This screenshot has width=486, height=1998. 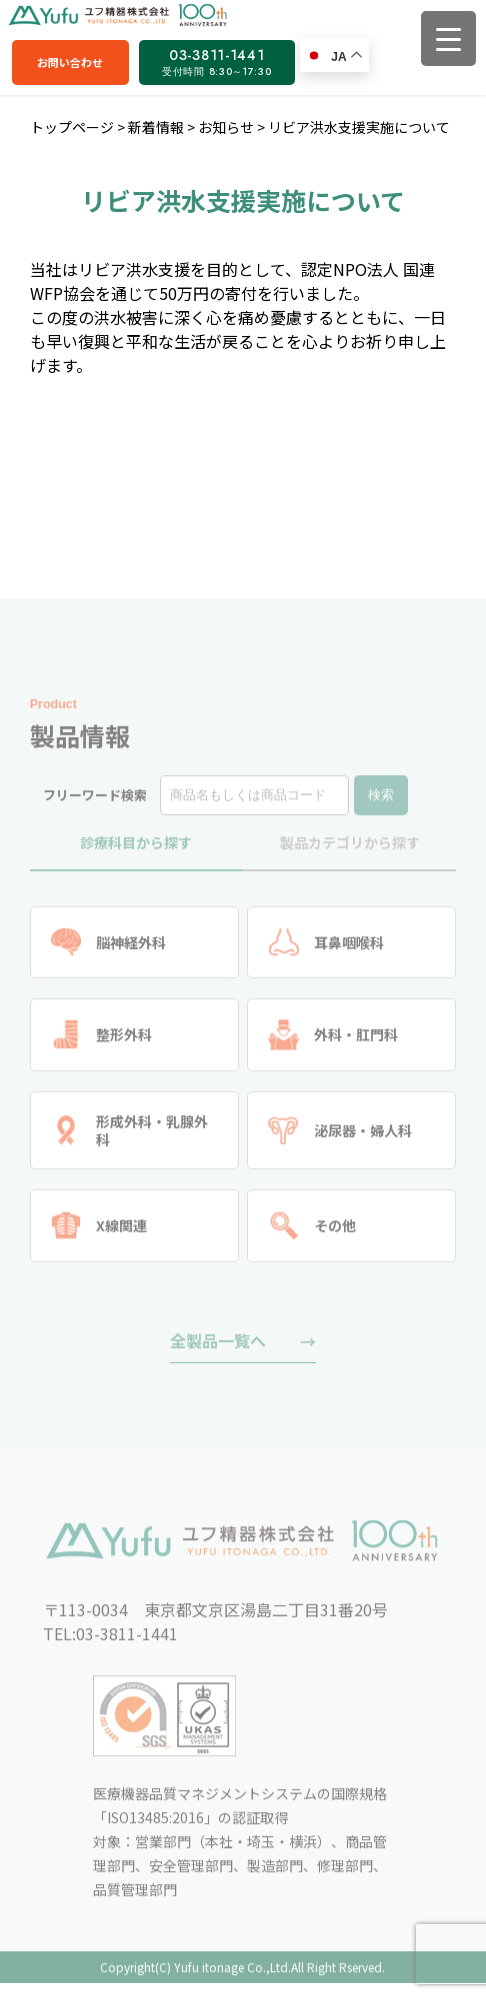 What do you see at coordinates (102, 1040) in the screenshot?
I see `整形外科` at bounding box center [102, 1040].